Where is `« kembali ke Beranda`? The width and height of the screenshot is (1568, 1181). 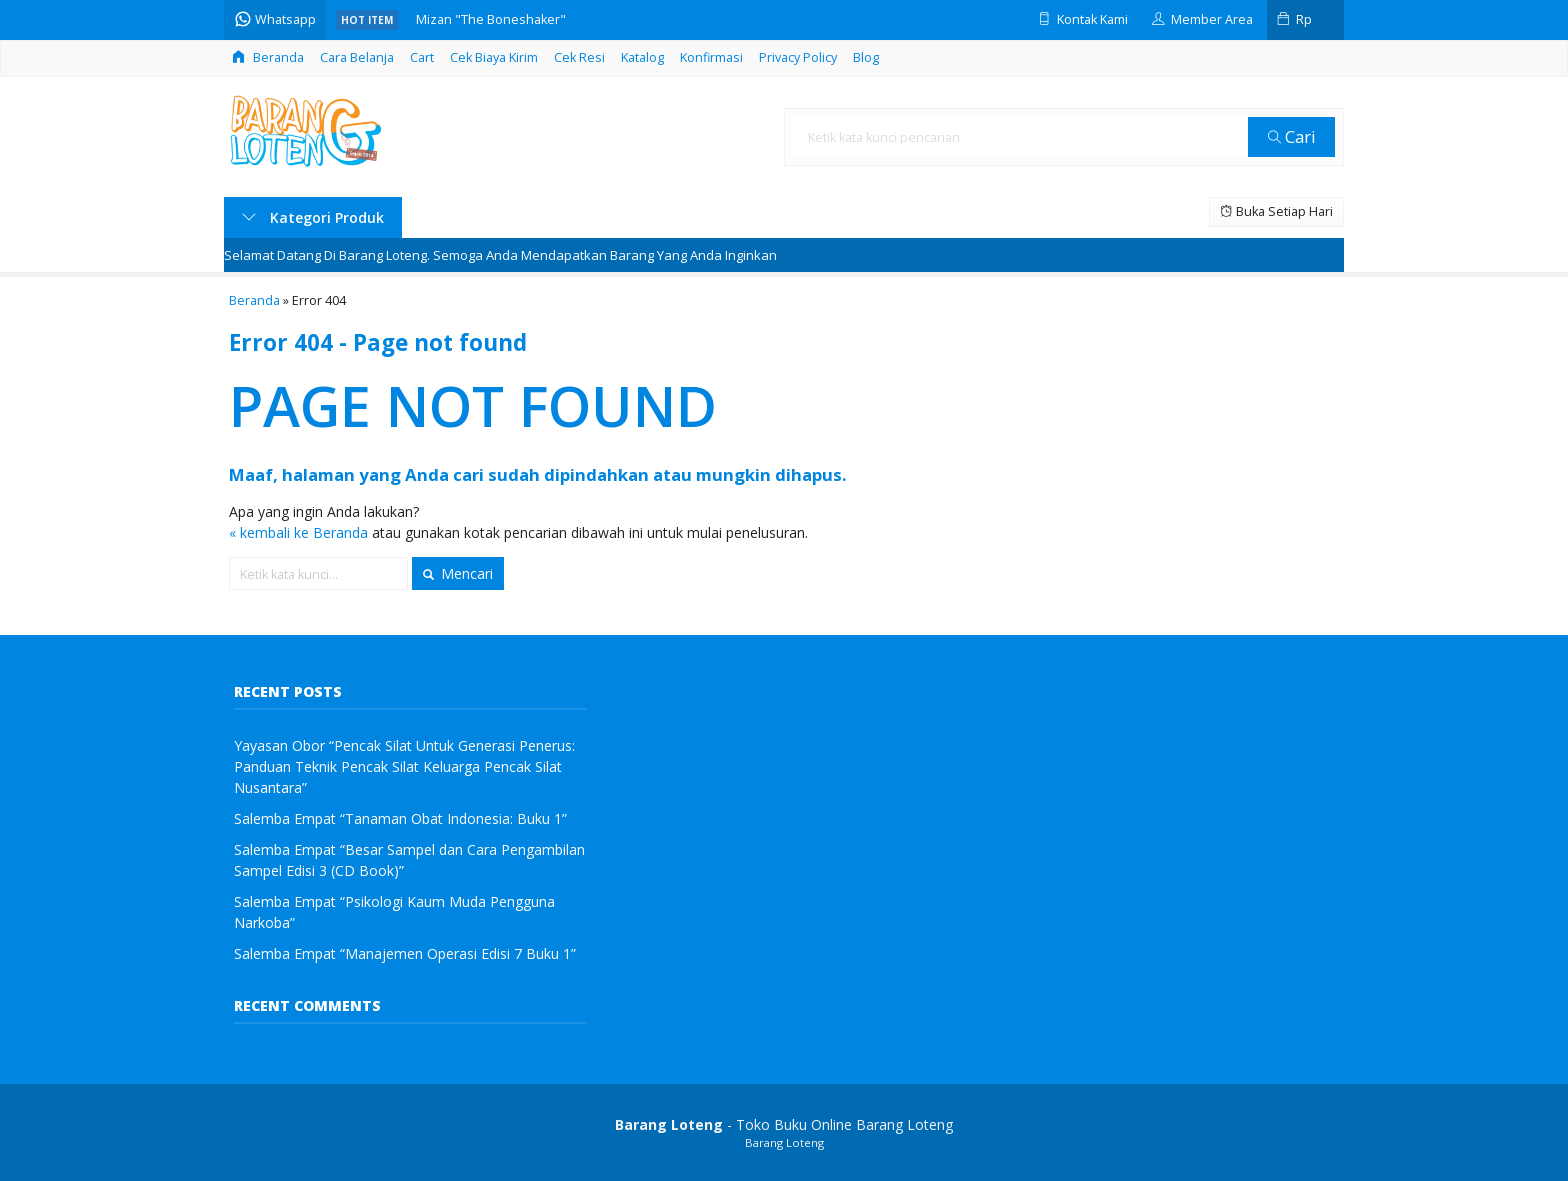 « kembali ke Beranda is located at coordinates (298, 532).